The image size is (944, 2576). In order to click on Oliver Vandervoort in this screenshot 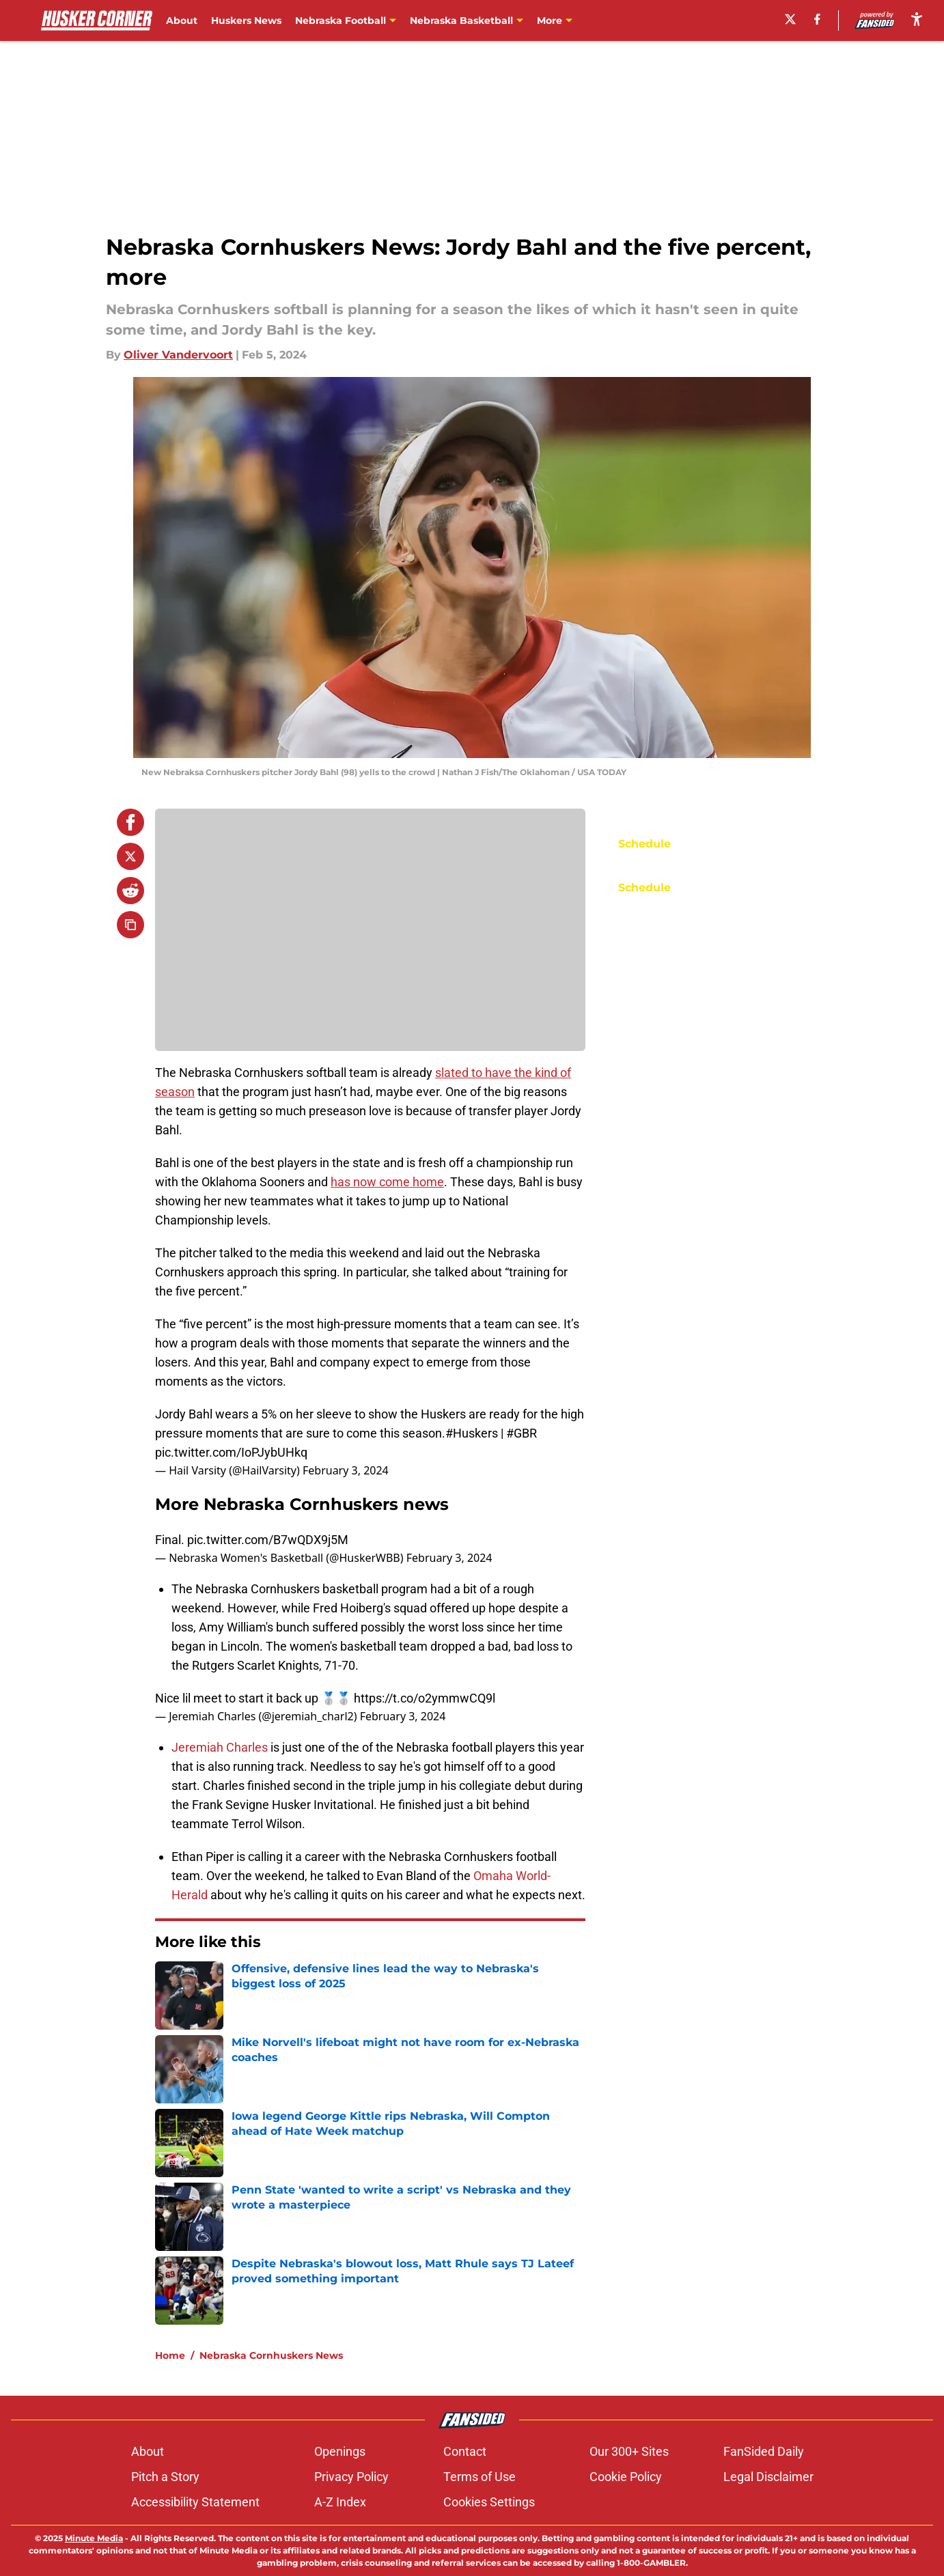, I will do `click(178, 354)`.